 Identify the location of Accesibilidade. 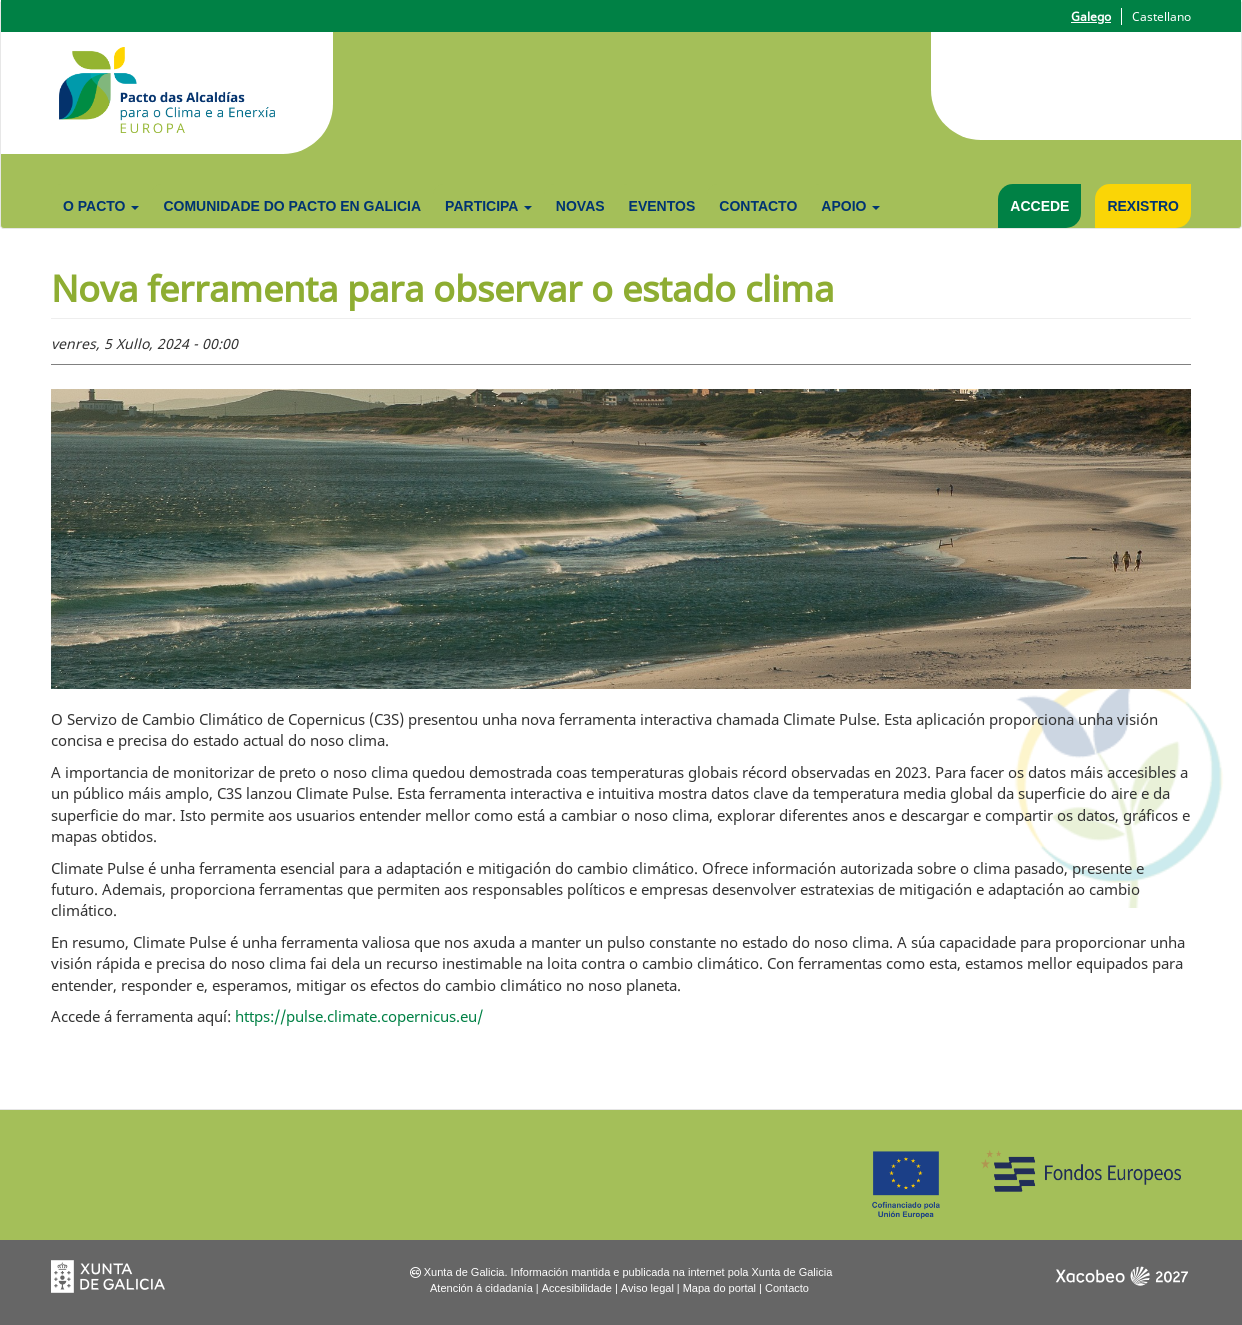
(577, 1288).